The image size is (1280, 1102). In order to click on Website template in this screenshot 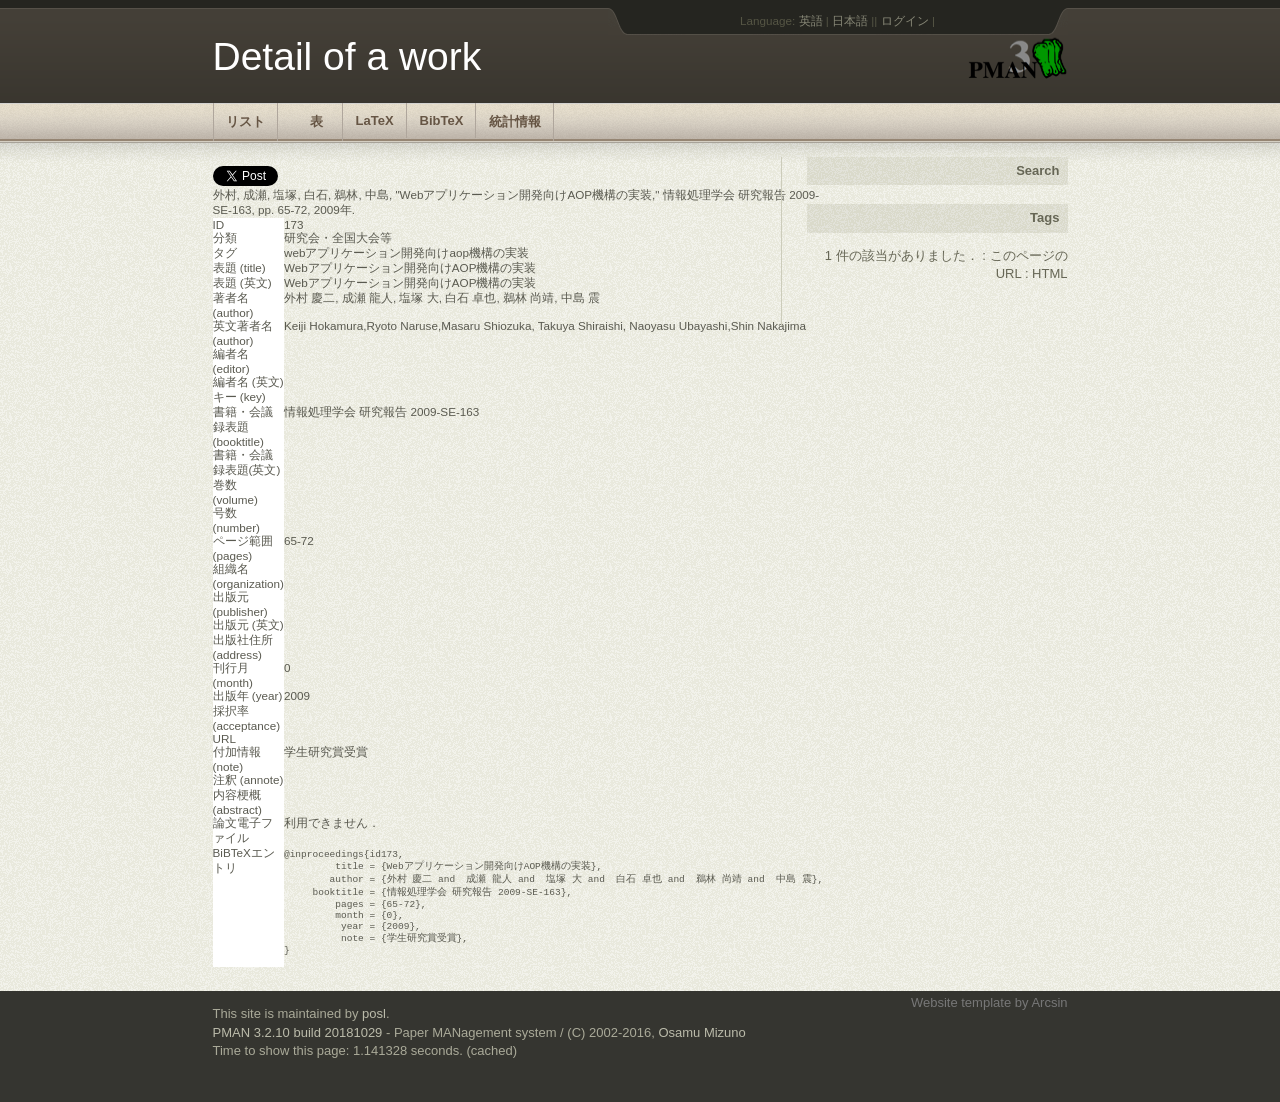, I will do `click(961, 1016)`.